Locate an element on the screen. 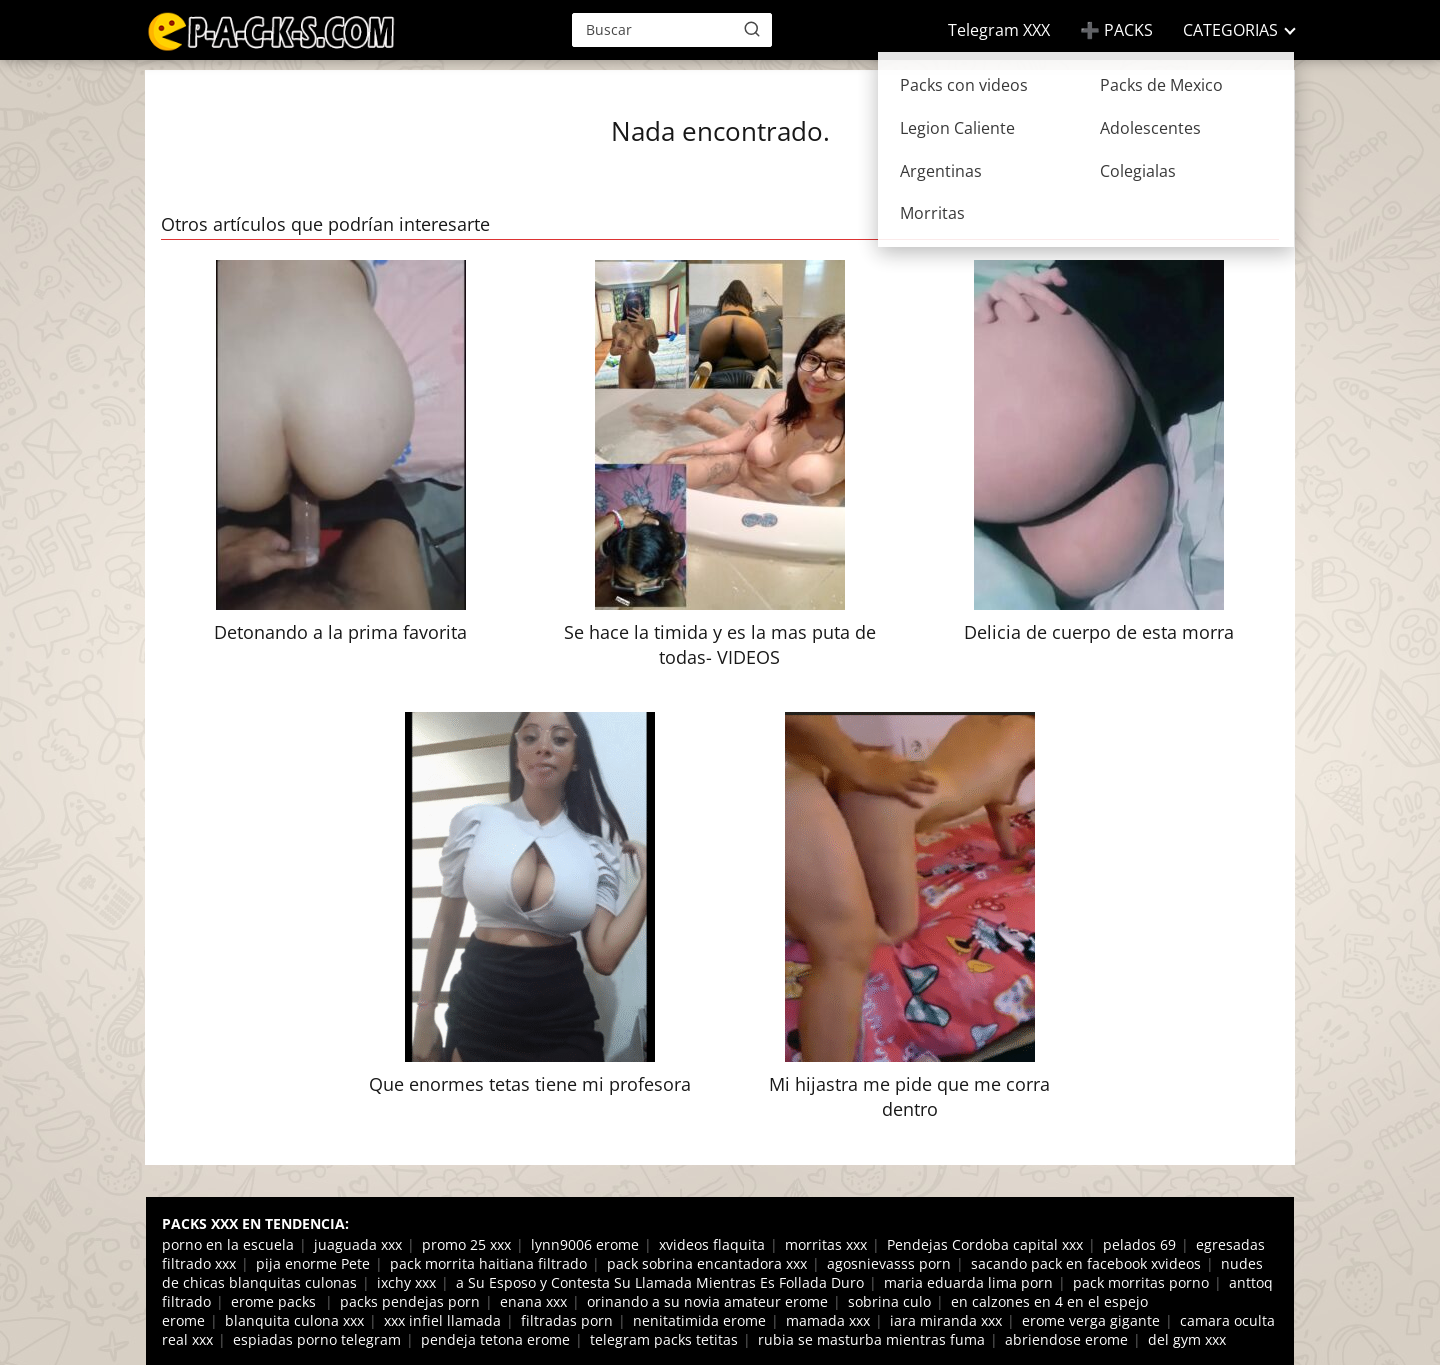 The image size is (1440, 1365). morritas xxx is located at coordinates (826, 1244).